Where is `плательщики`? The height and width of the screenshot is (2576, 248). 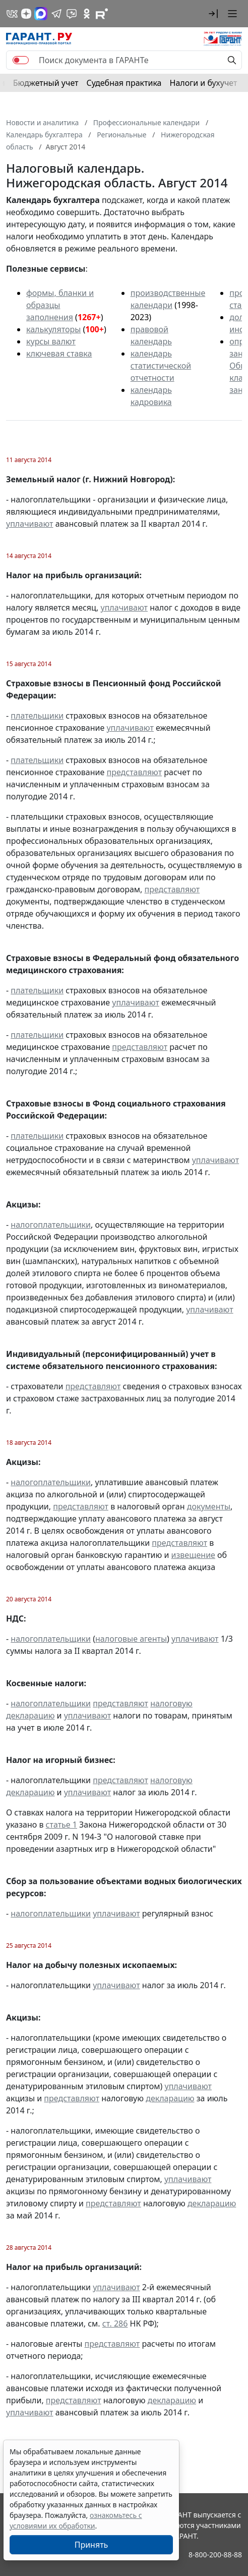 плательщики is located at coordinates (37, 715).